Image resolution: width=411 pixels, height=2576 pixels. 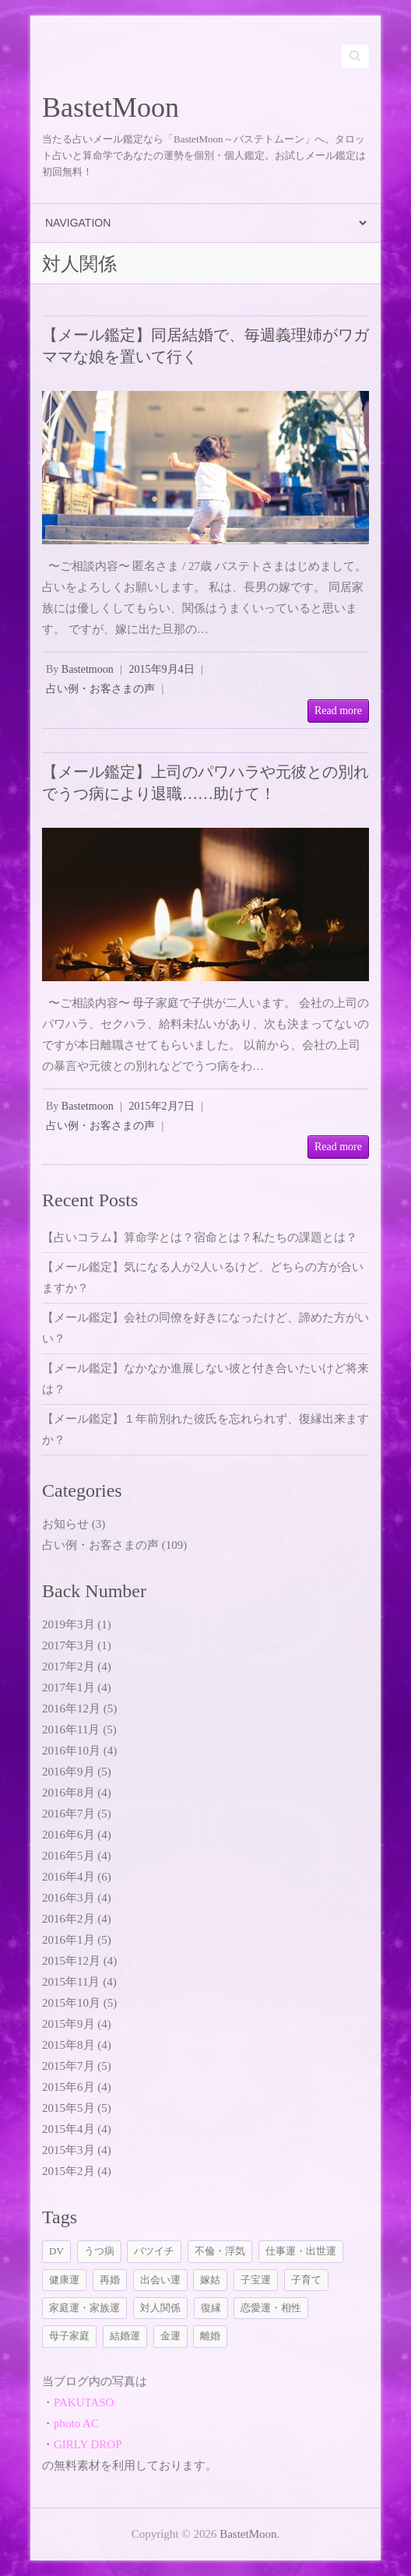 What do you see at coordinates (68, 2045) in the screenshot?
I see `2015年8月` at bounding box center [68, 2045].